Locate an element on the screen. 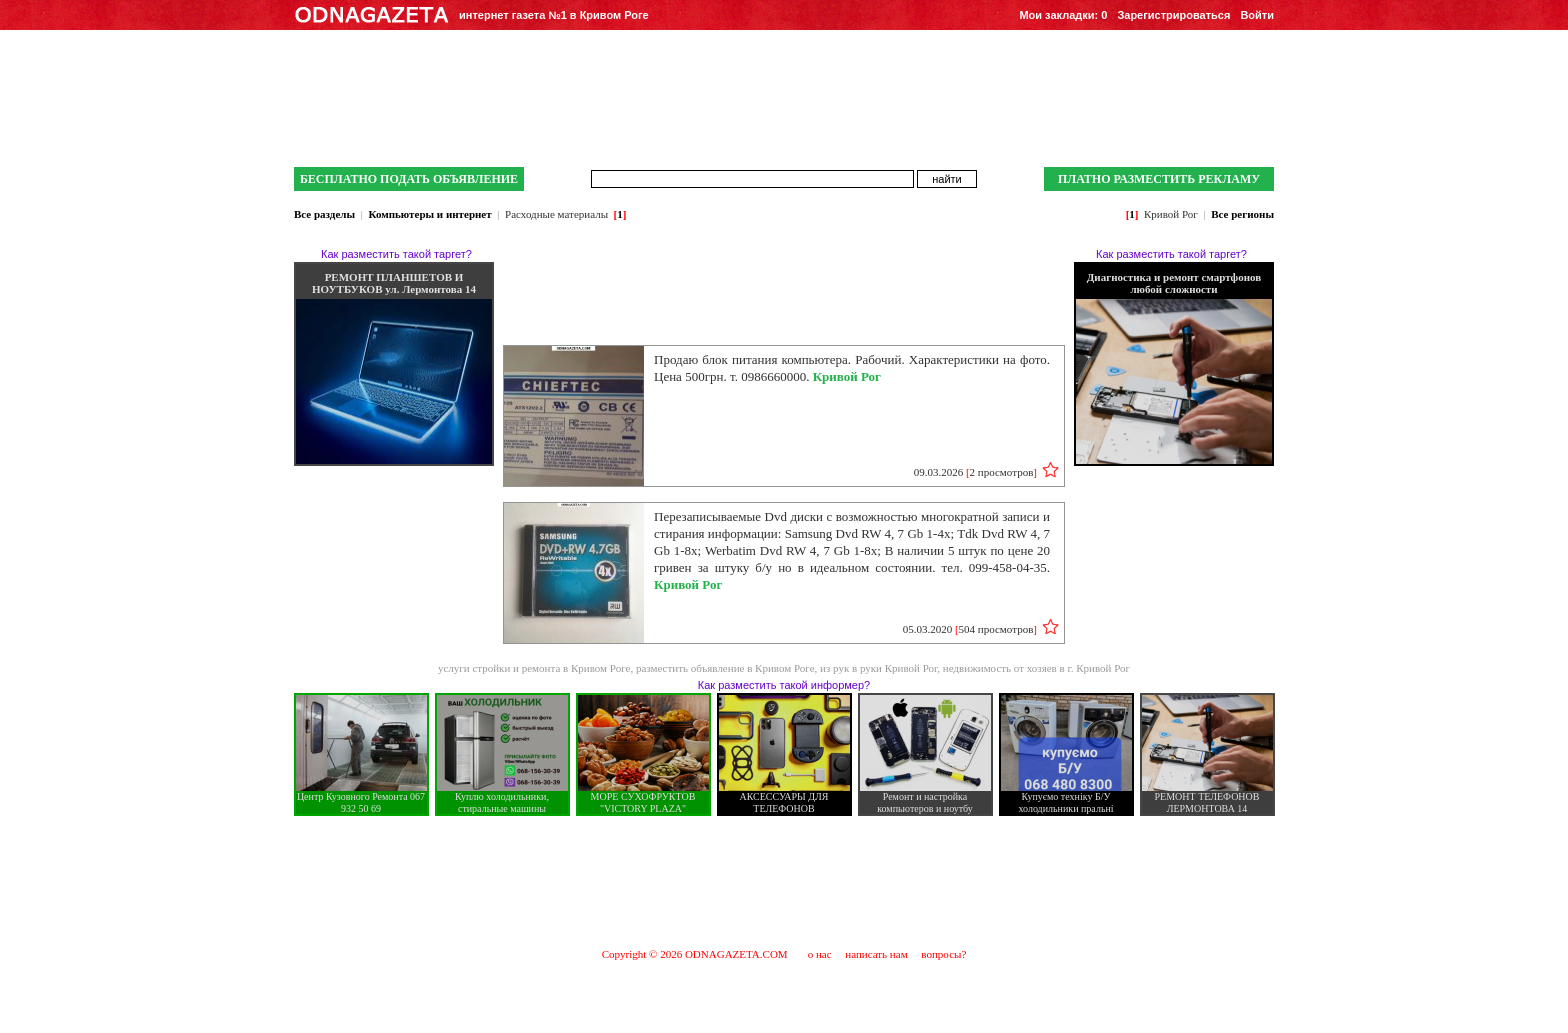  услуги стройки и ремонта в Кривом Роге is located at coordinates (534, 668).